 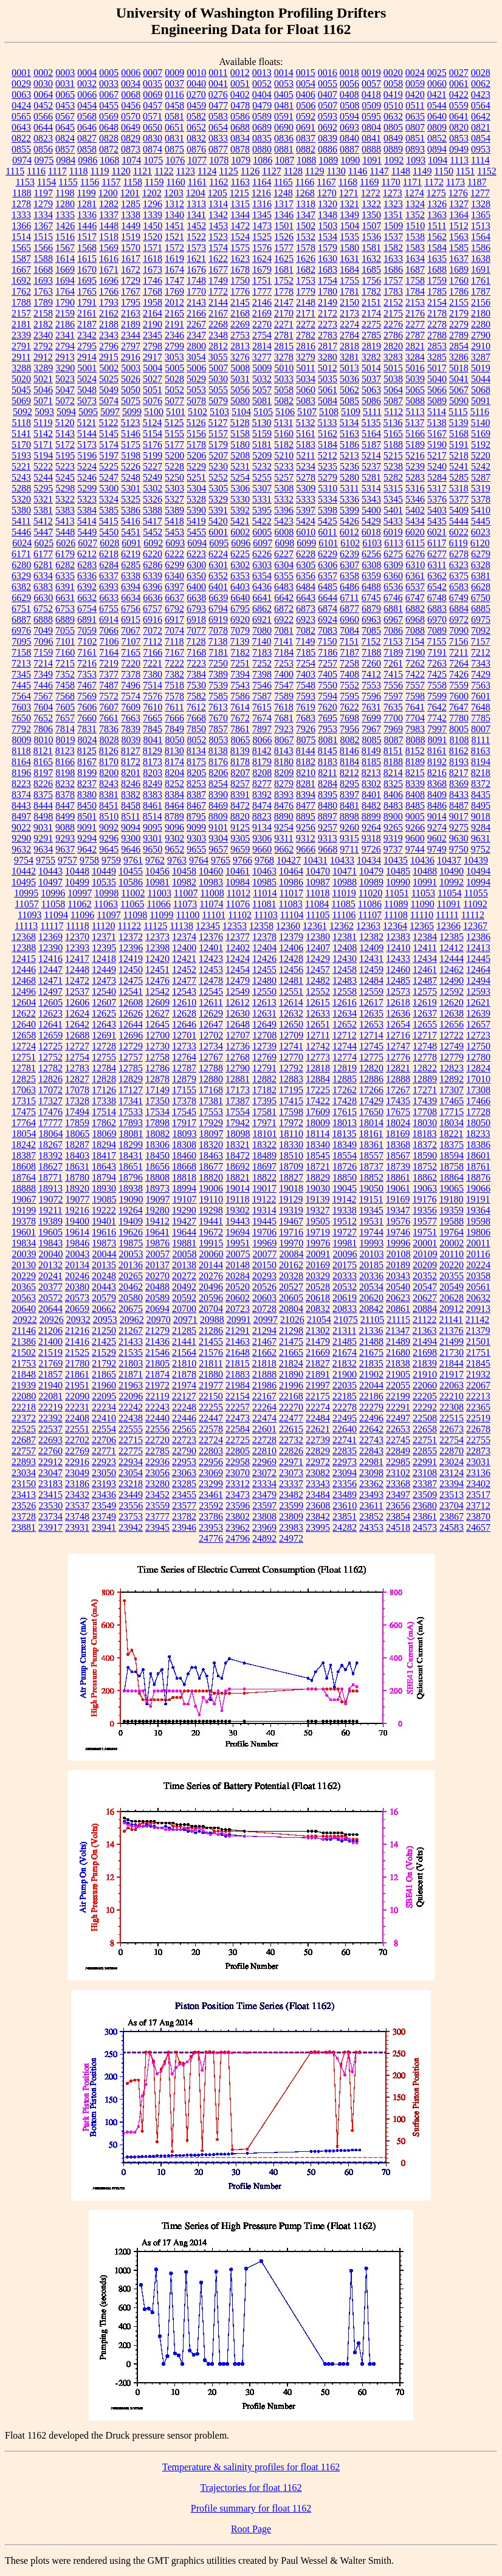 What do you see at coordinates (130, 258) in the screenshot?
I see `1617` at bounding box center [130, 258].